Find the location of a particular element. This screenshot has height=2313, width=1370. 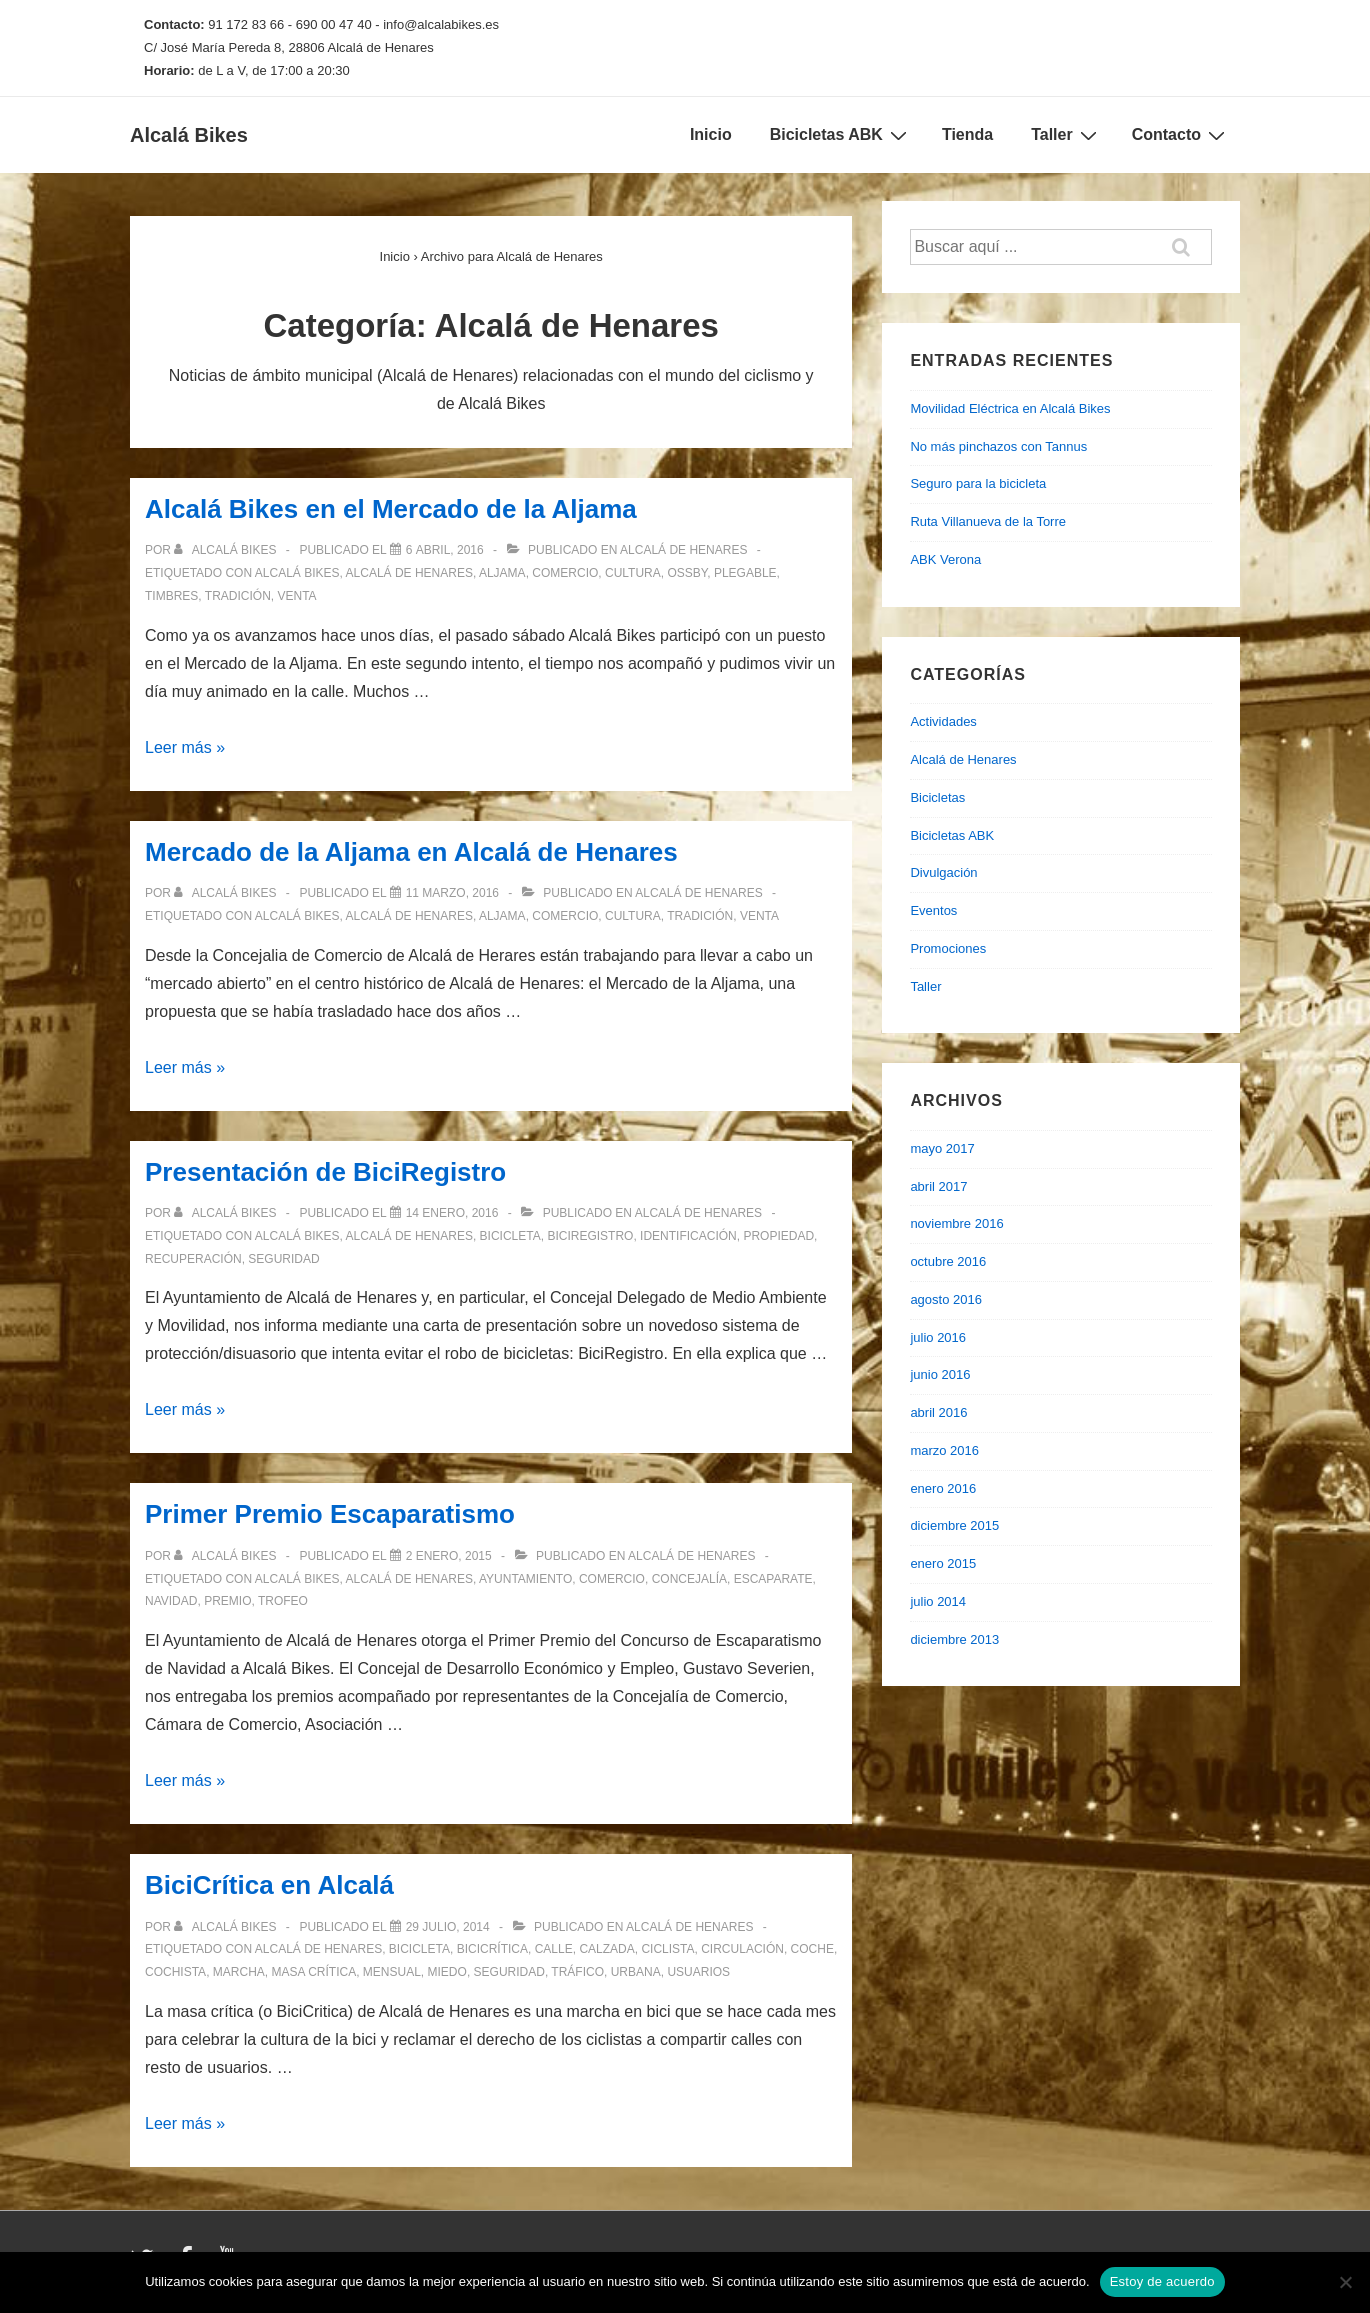

Contacto is located at coordinates (1181, 135).